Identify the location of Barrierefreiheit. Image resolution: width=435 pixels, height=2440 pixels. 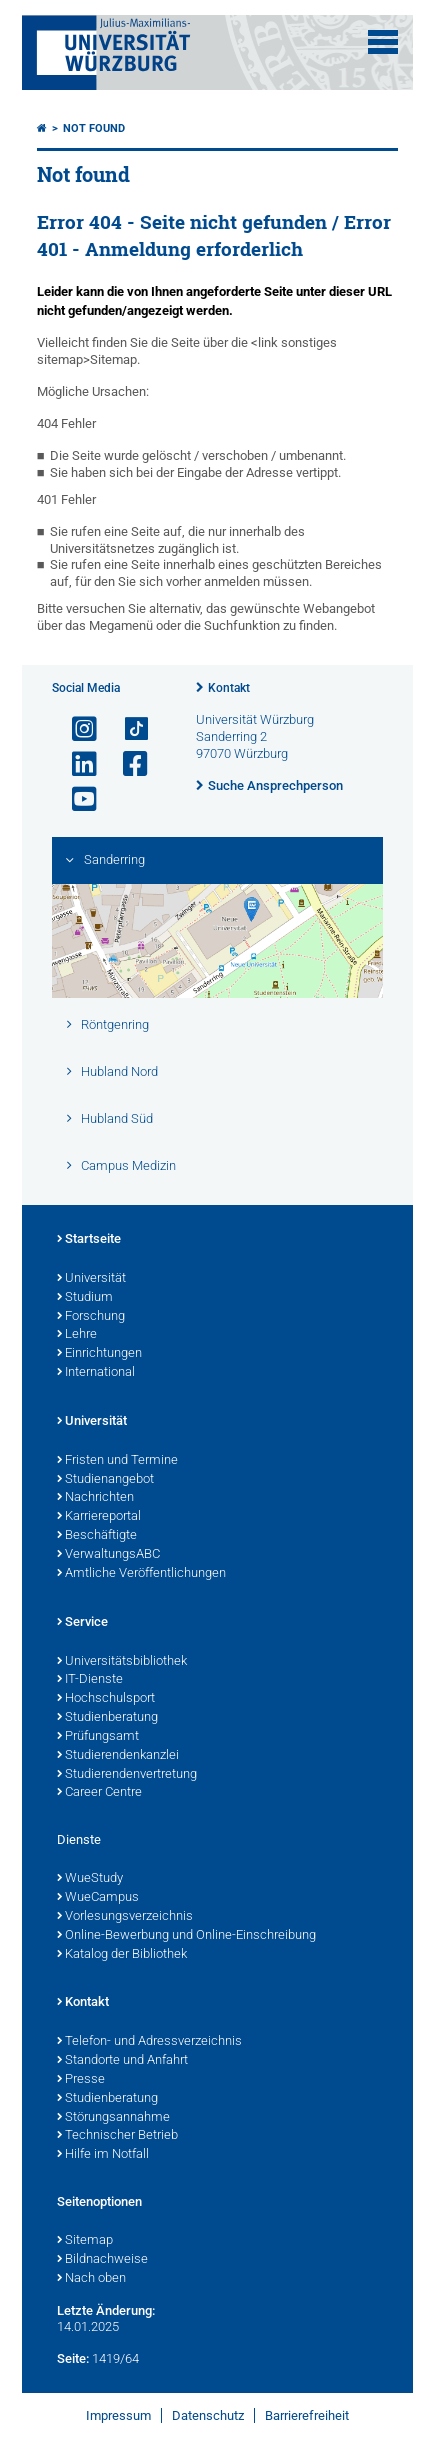
(307, 2415).